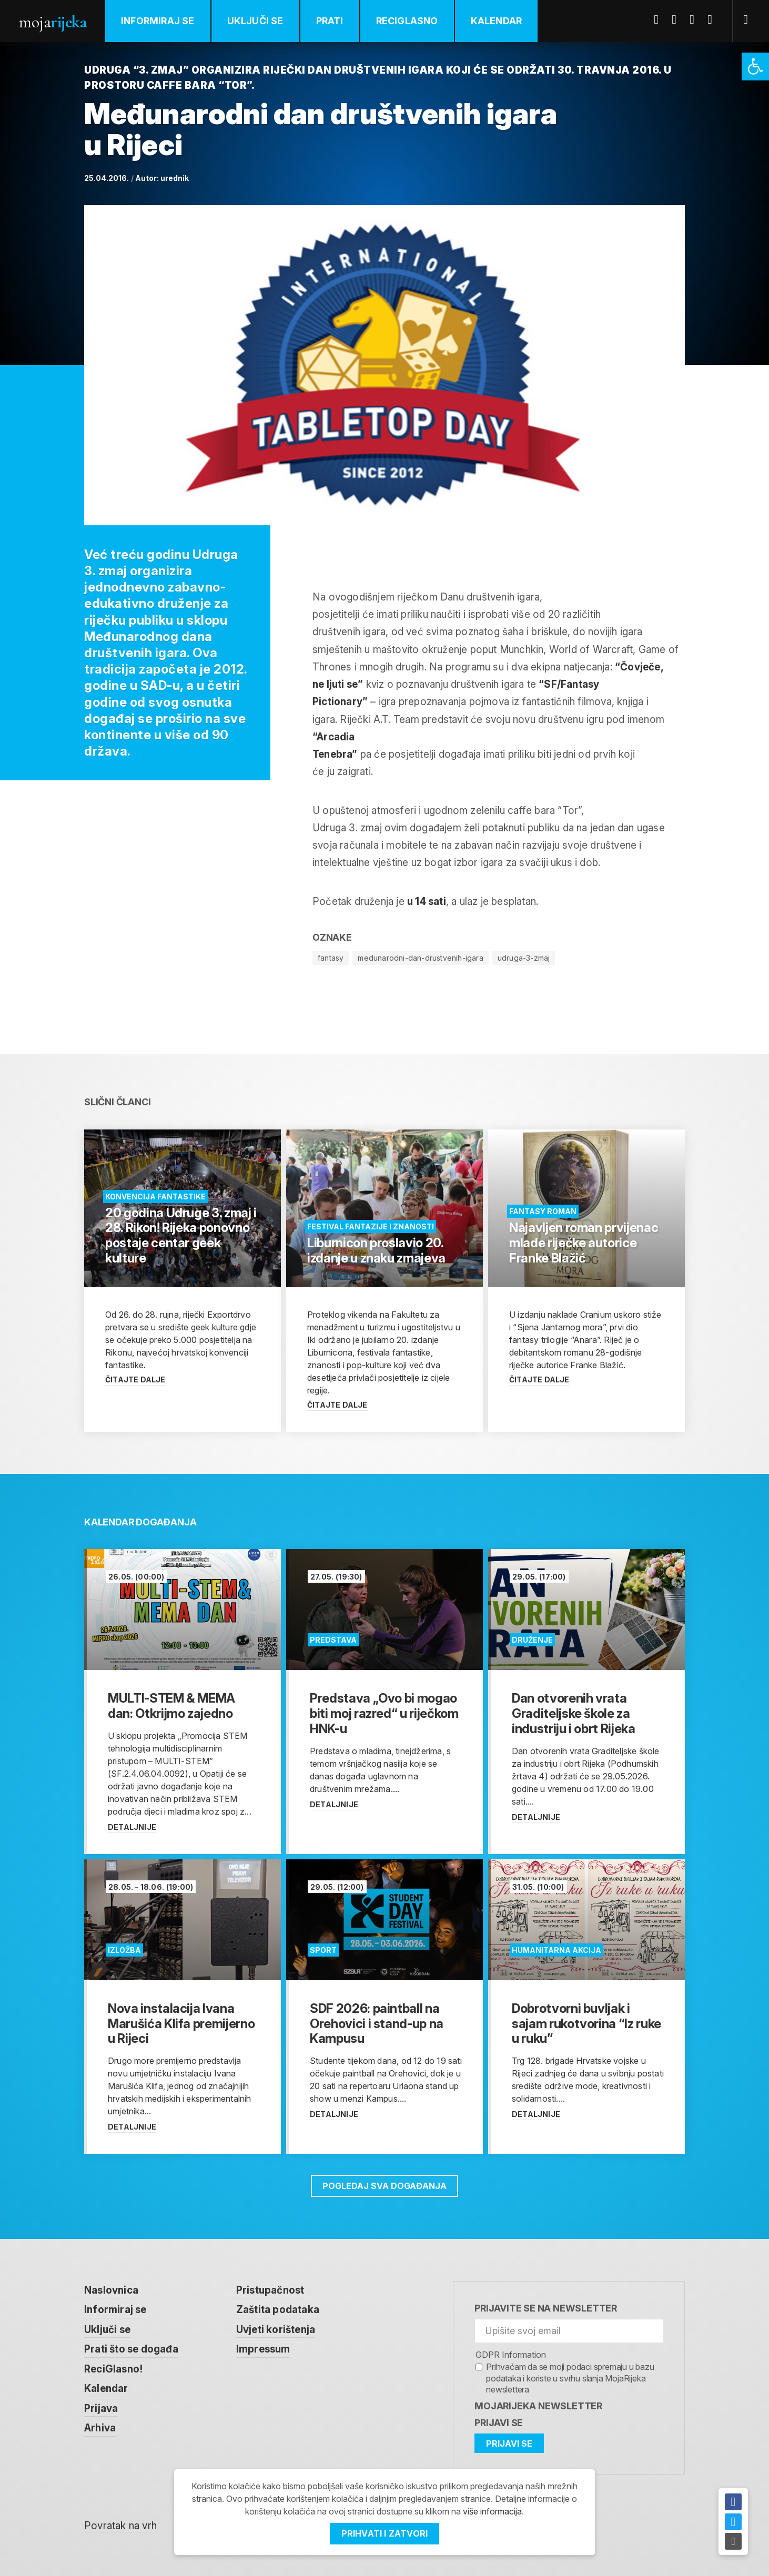 The width and height of the screenshot is (769, 2576). I want to click on [link], so click(755, 66).